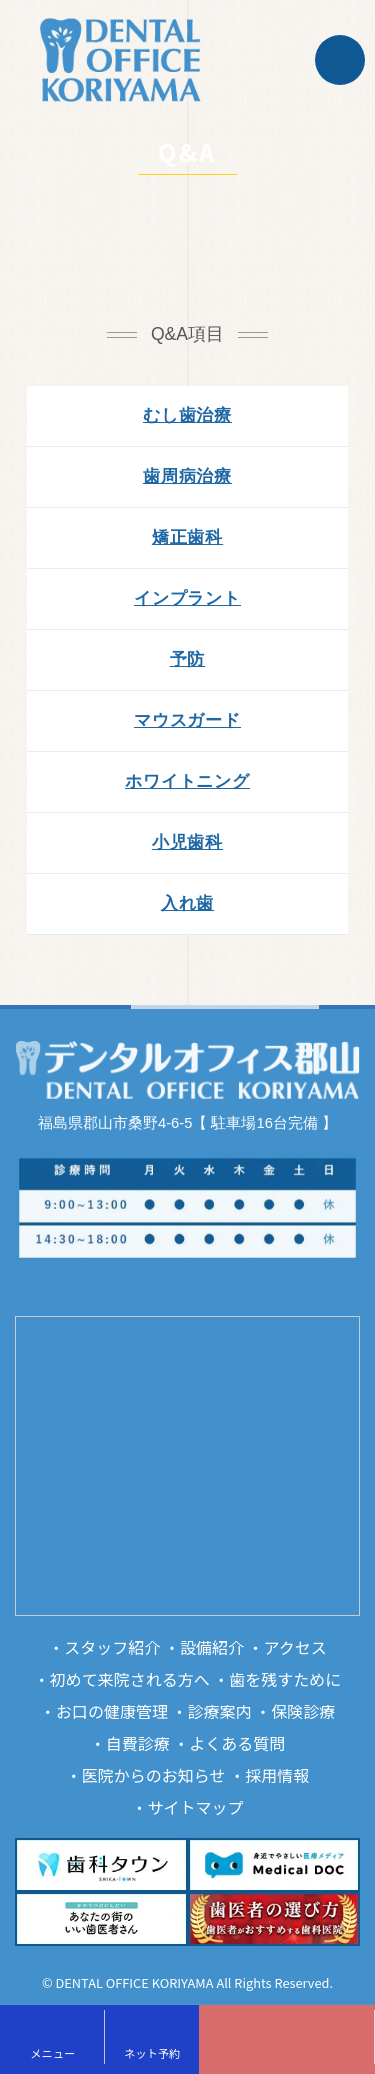  What do you see at coordinates (152, 2053) in the screenshot?
I see `ネット予約` at bounding box center [152, 2053].